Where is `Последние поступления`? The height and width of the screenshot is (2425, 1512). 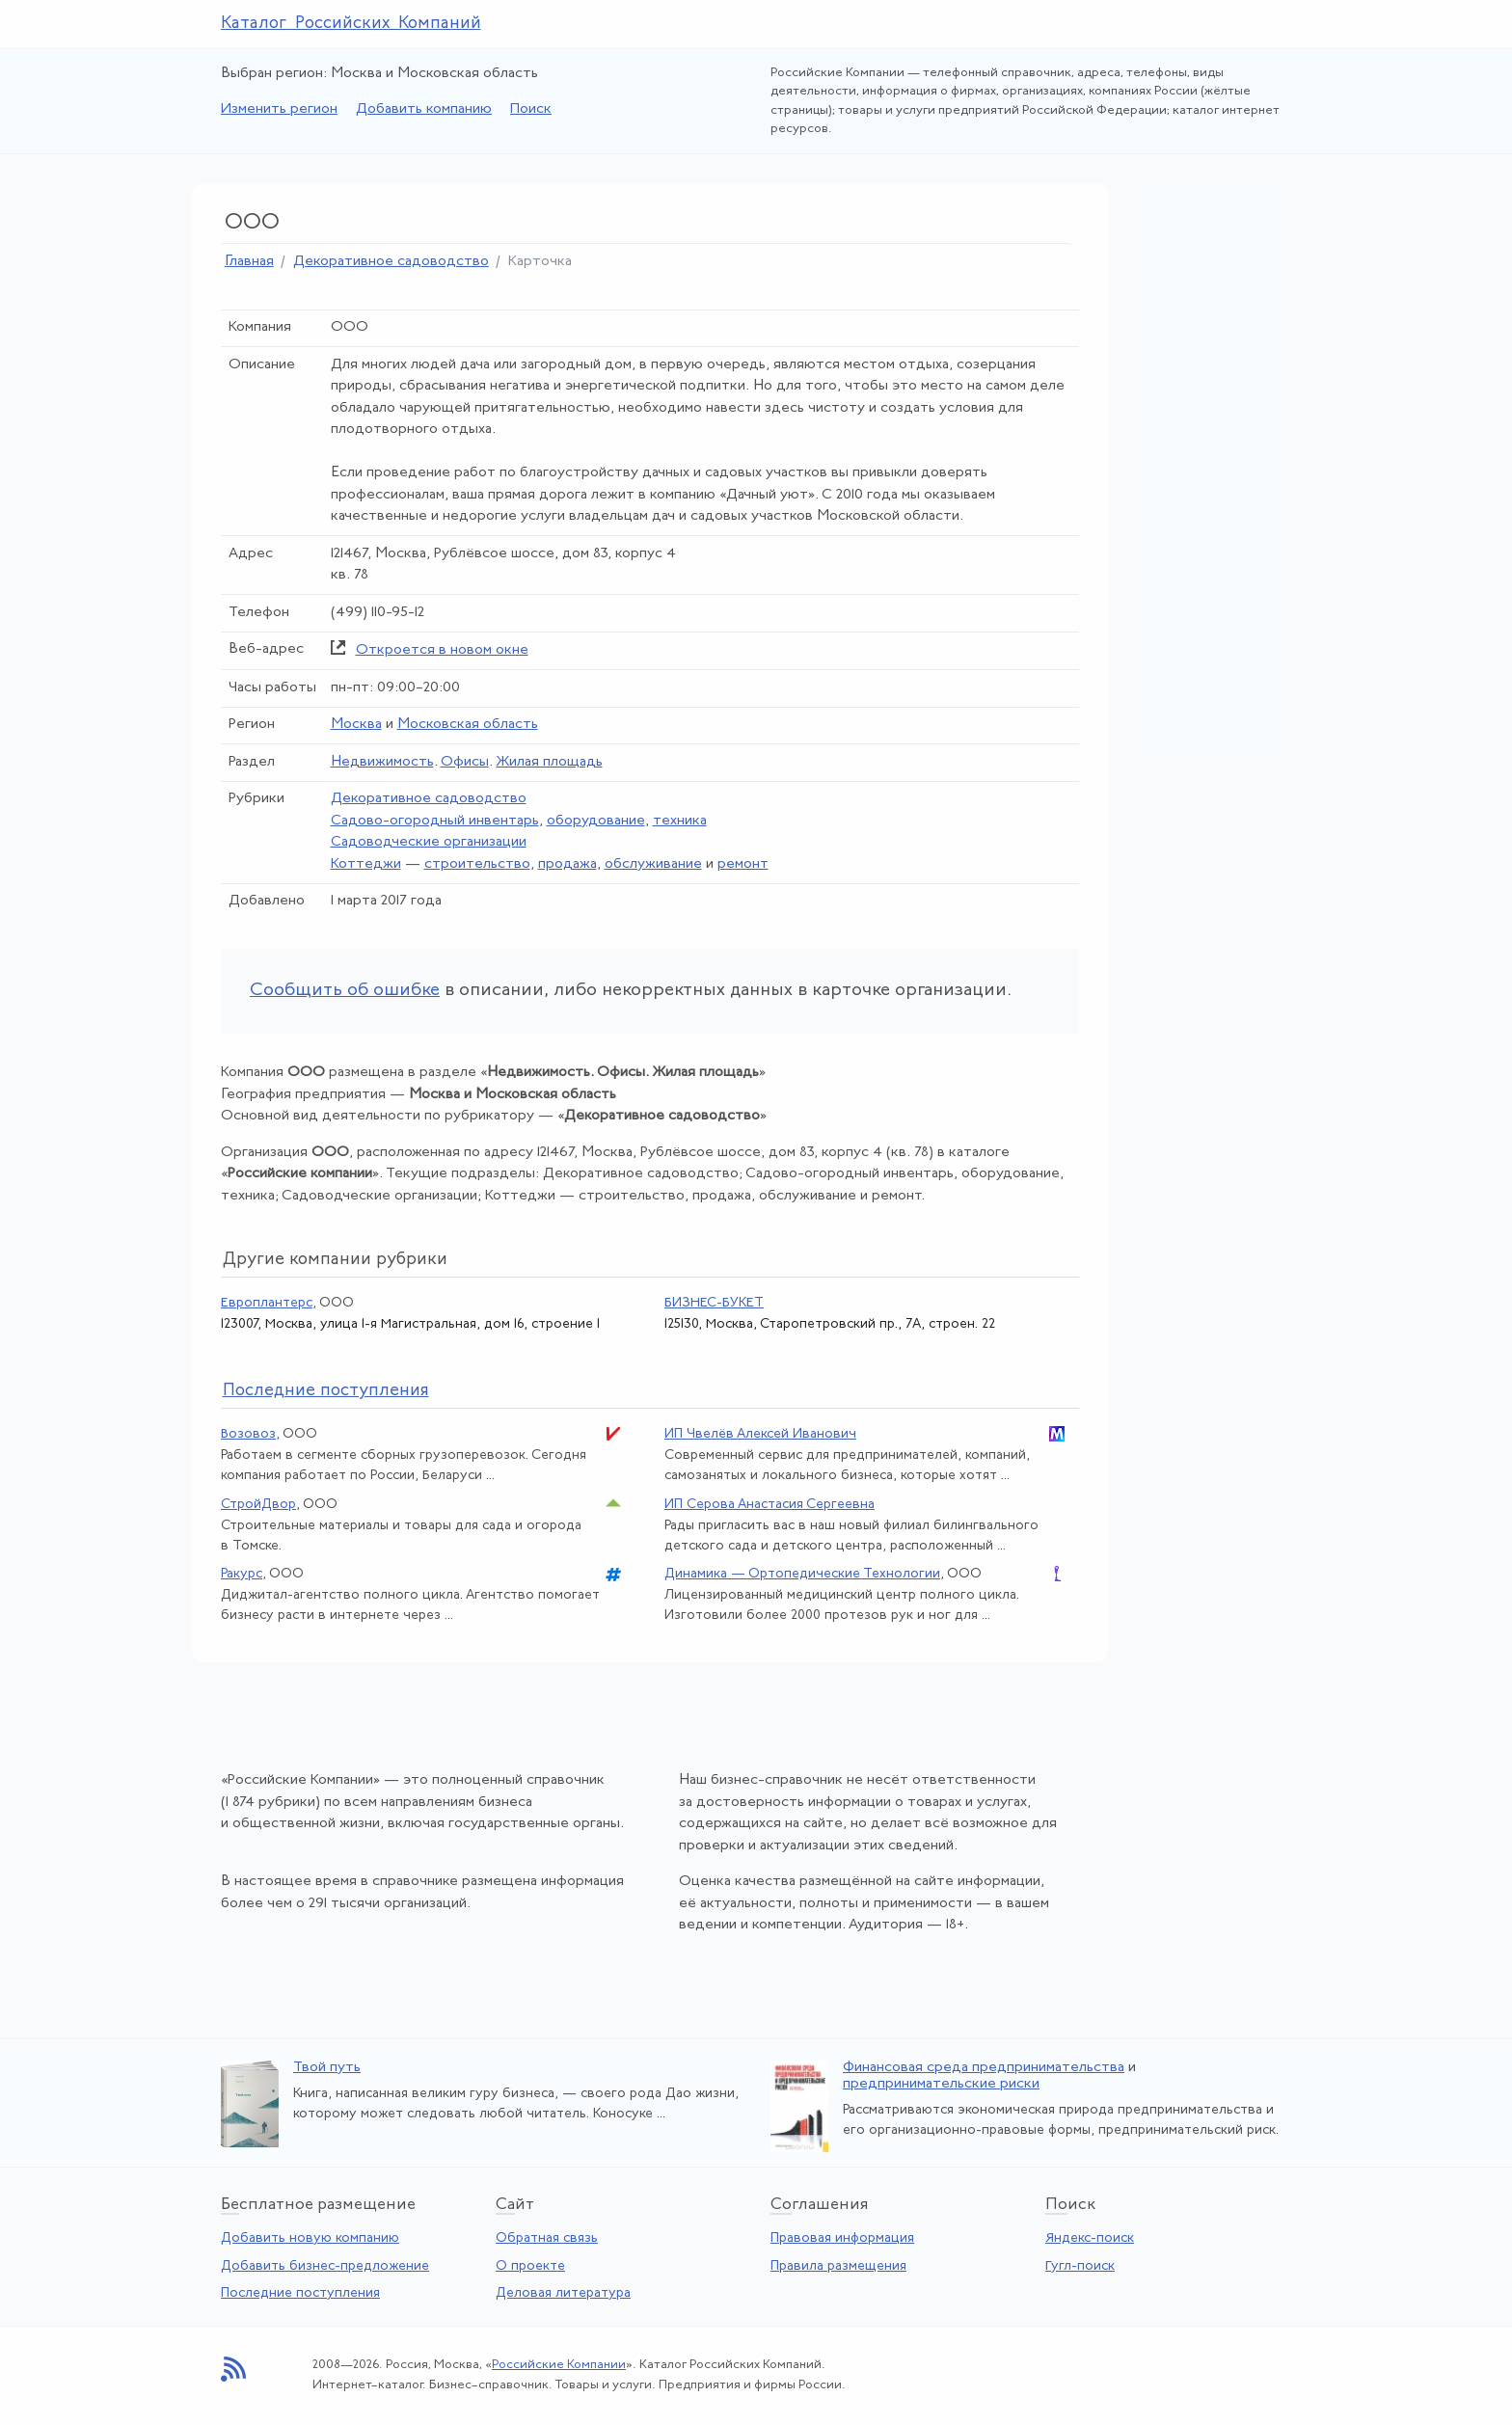 Последние поступления is located at coordinates (300, 2293).